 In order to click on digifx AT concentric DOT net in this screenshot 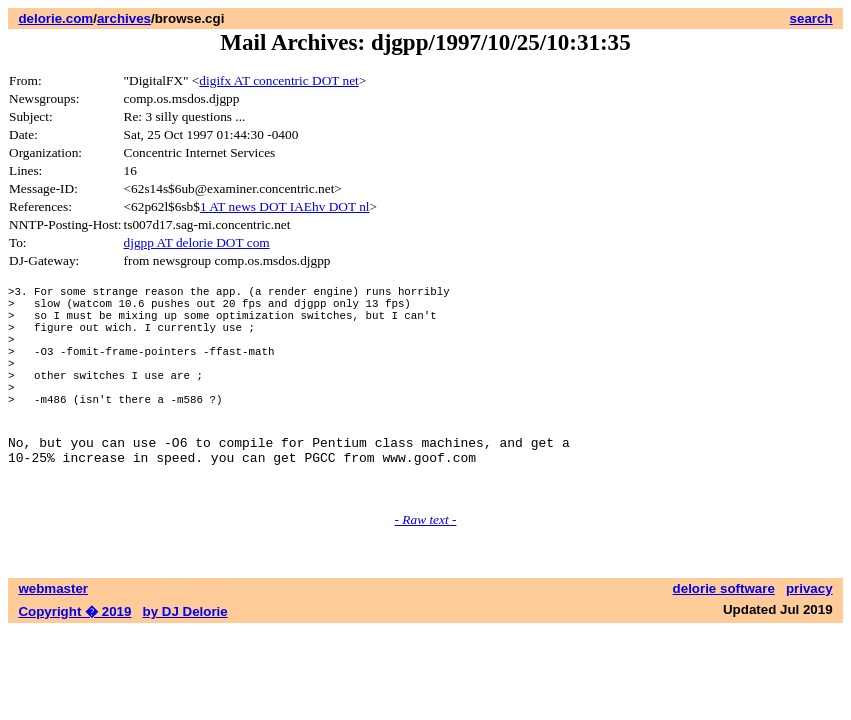, I will do `click(278, 80)`.